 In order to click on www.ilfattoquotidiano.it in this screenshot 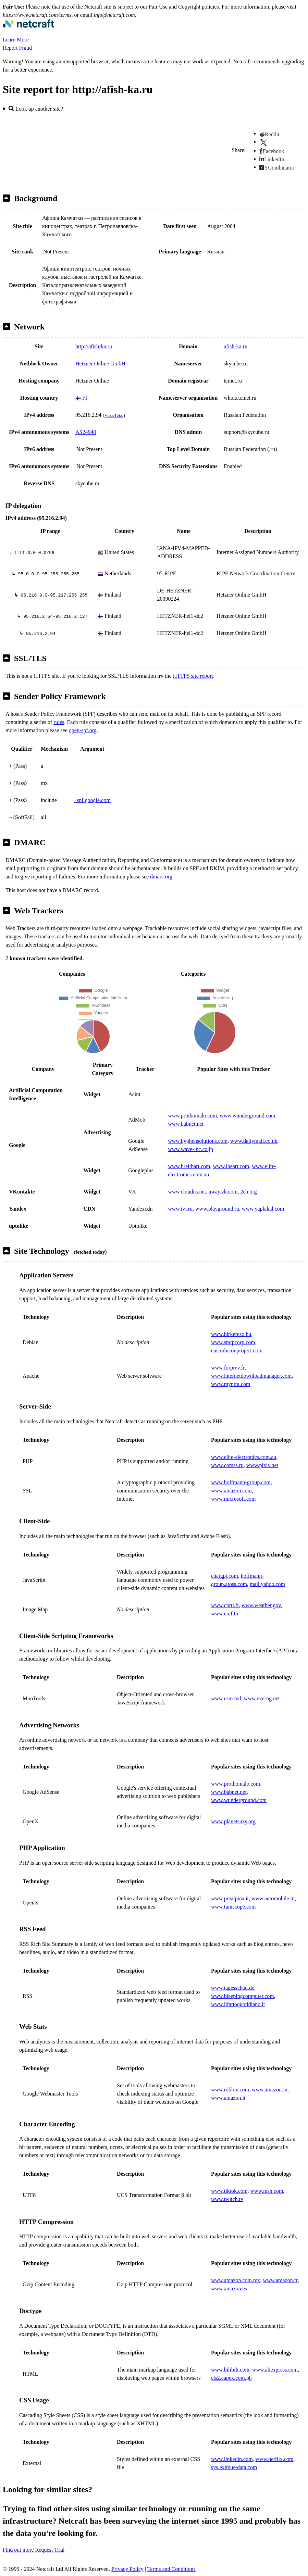, I will do `click(238, 2004)`.